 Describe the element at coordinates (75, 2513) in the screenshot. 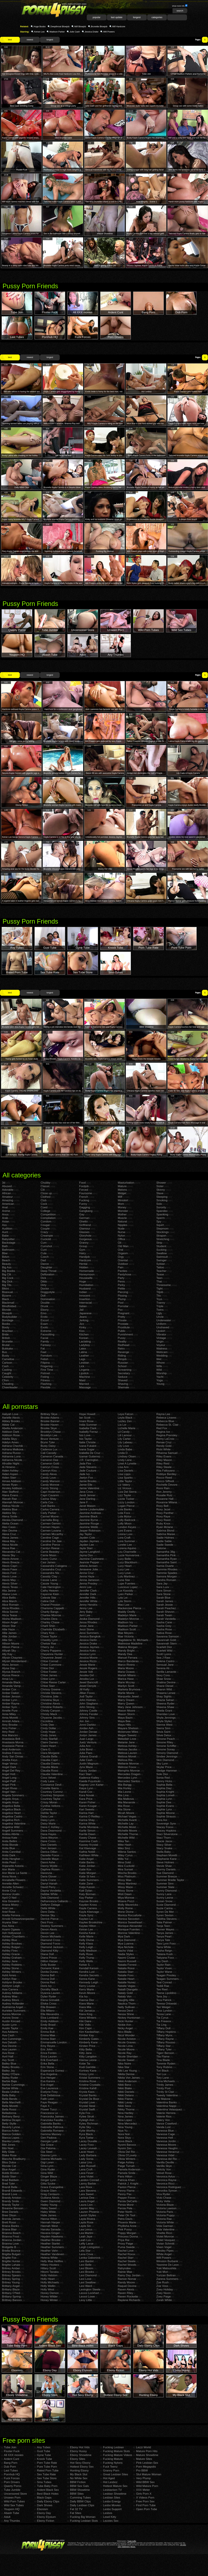

I see `Fat Sites` at that location.